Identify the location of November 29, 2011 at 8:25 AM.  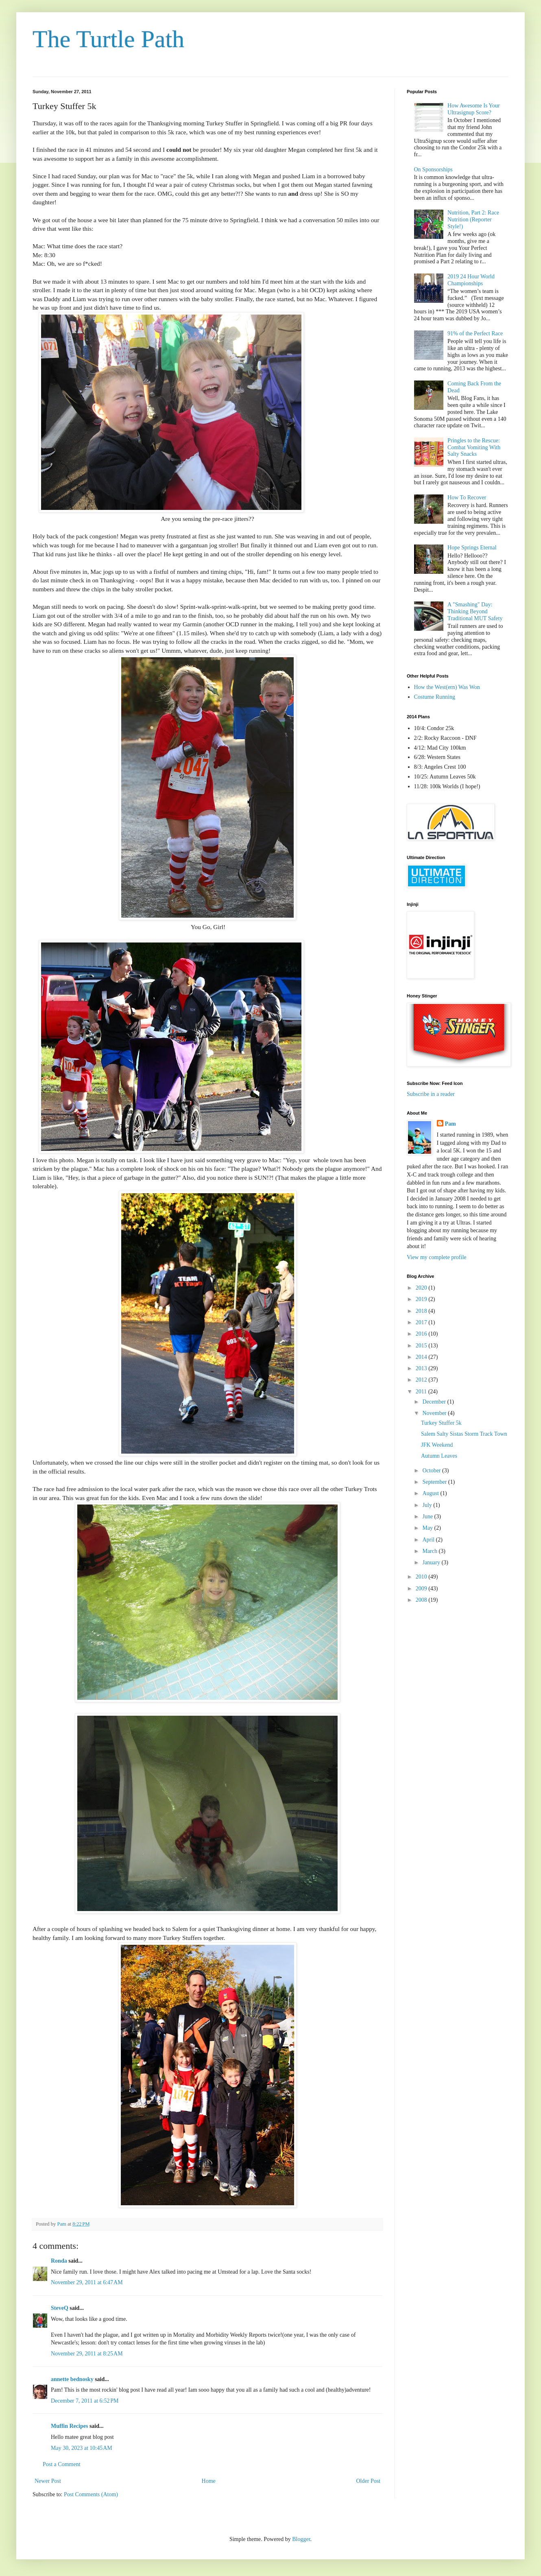
(87, 2354).